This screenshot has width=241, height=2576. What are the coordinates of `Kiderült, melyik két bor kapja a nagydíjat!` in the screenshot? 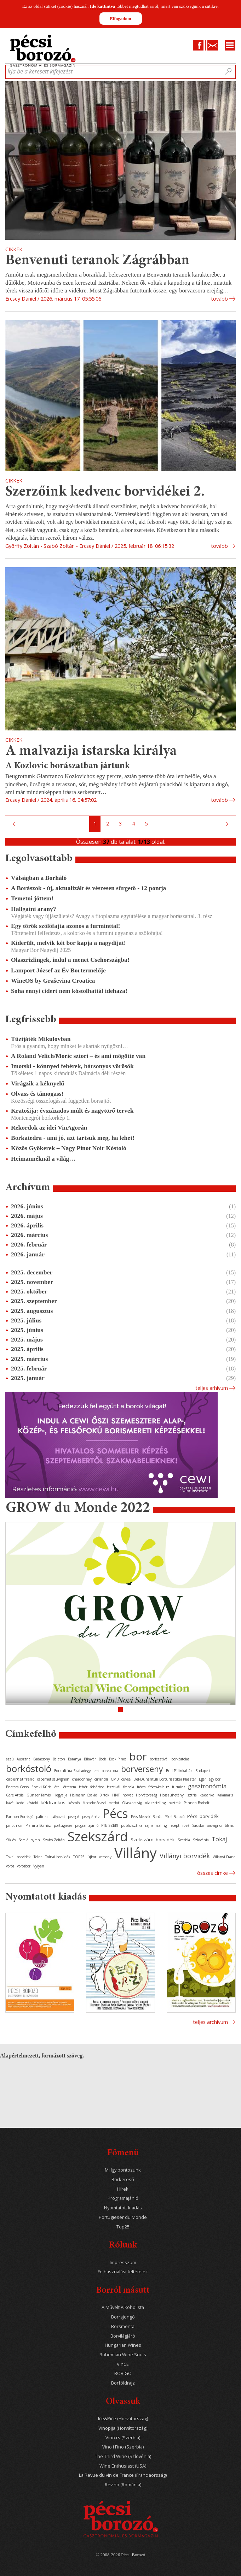 It's located at (68, 942).